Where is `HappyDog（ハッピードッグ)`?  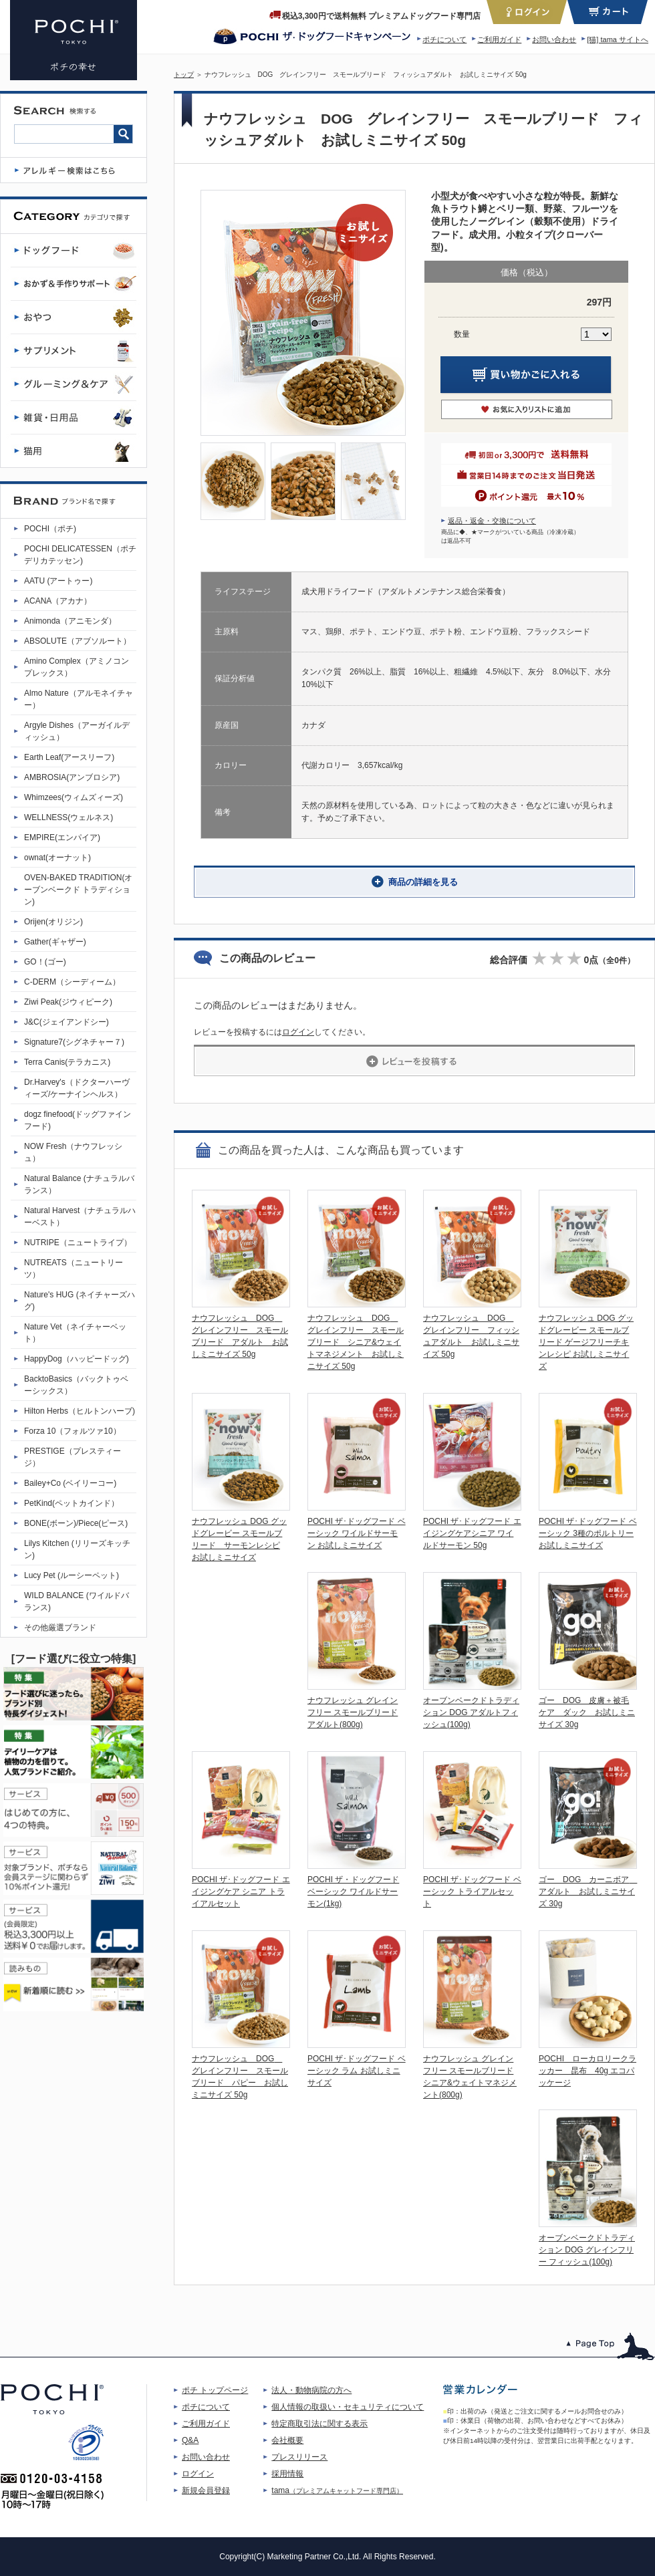 HappyDog（ハッピードッグ) is located at coordinates (76, 1359).